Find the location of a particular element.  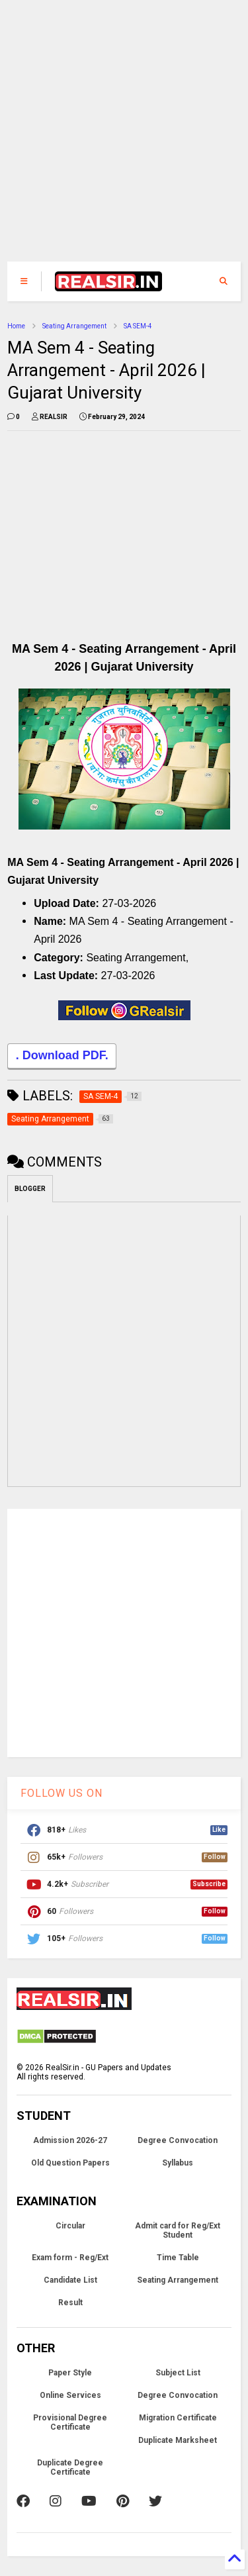

Admit card for Reg/Ext Student is located at coordinates (177, 2230).